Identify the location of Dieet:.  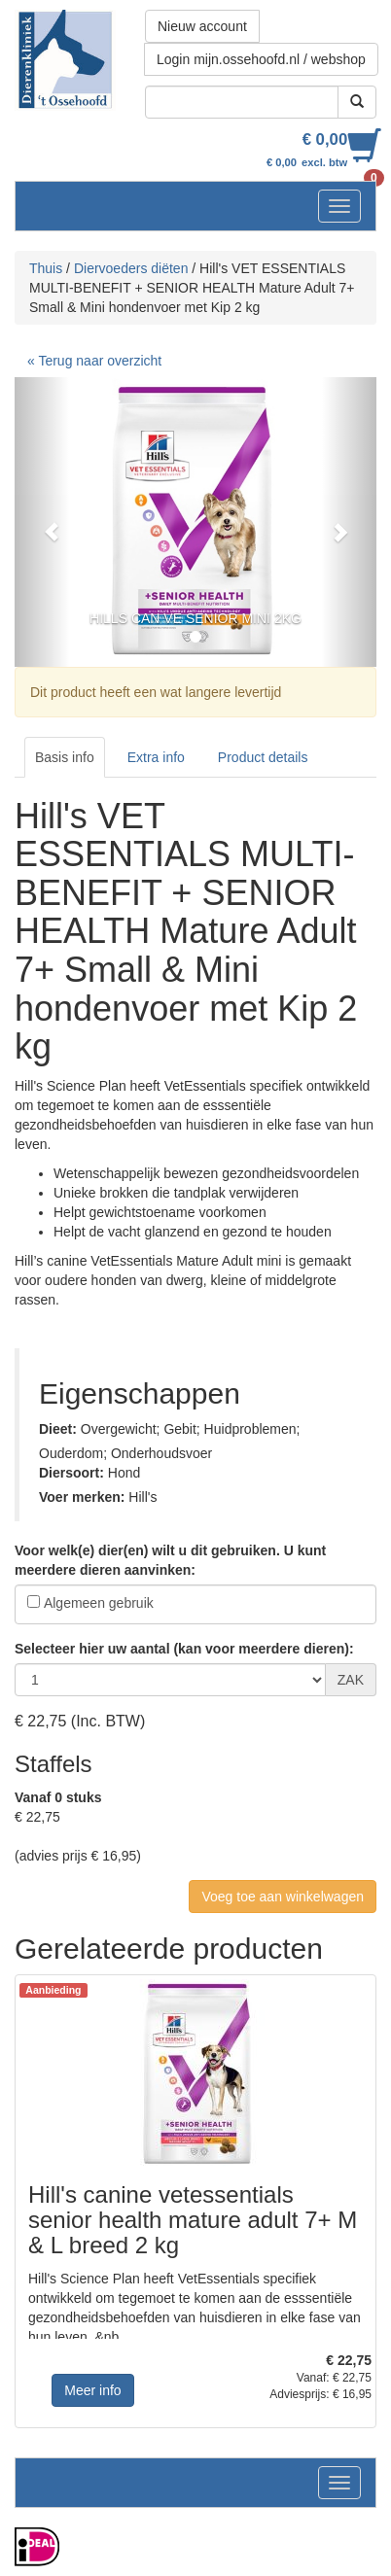
(58, 1429).